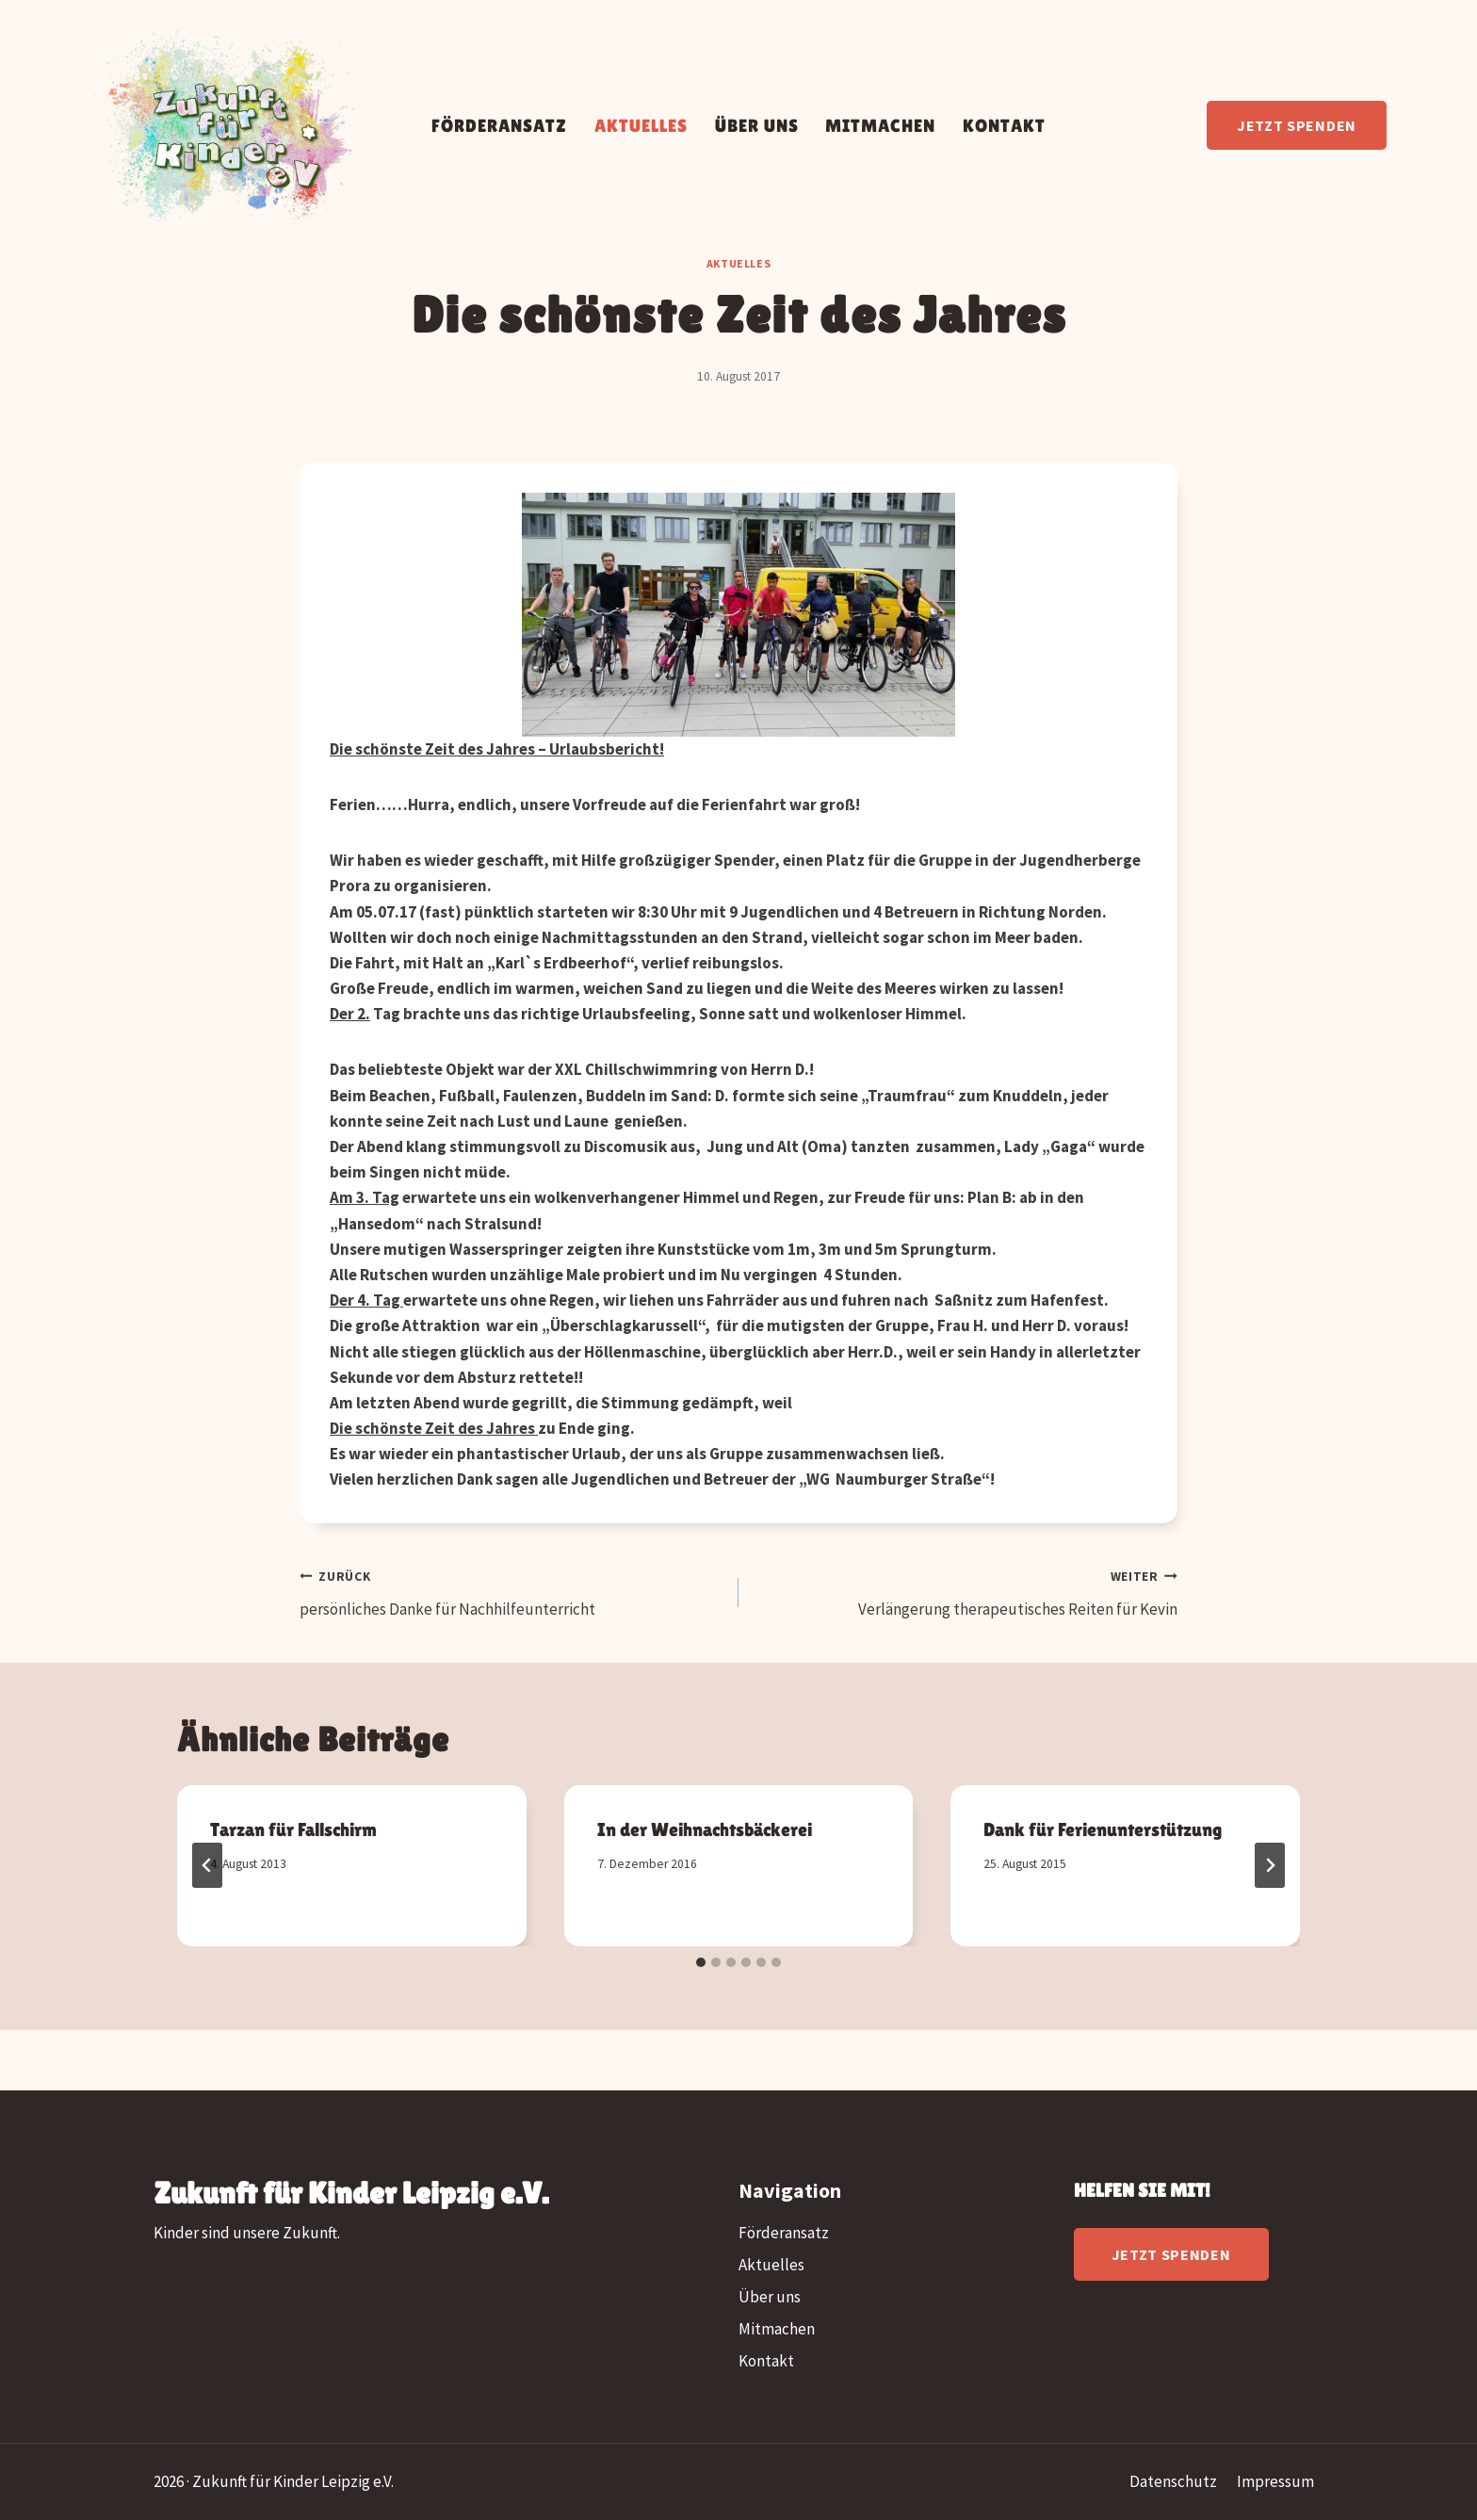 This screenshot has height=2520, width=1477. What do you see at coordinates (499, 125) in the screenshot?
I see `Förderansatz` at bounding box center [499, 125].